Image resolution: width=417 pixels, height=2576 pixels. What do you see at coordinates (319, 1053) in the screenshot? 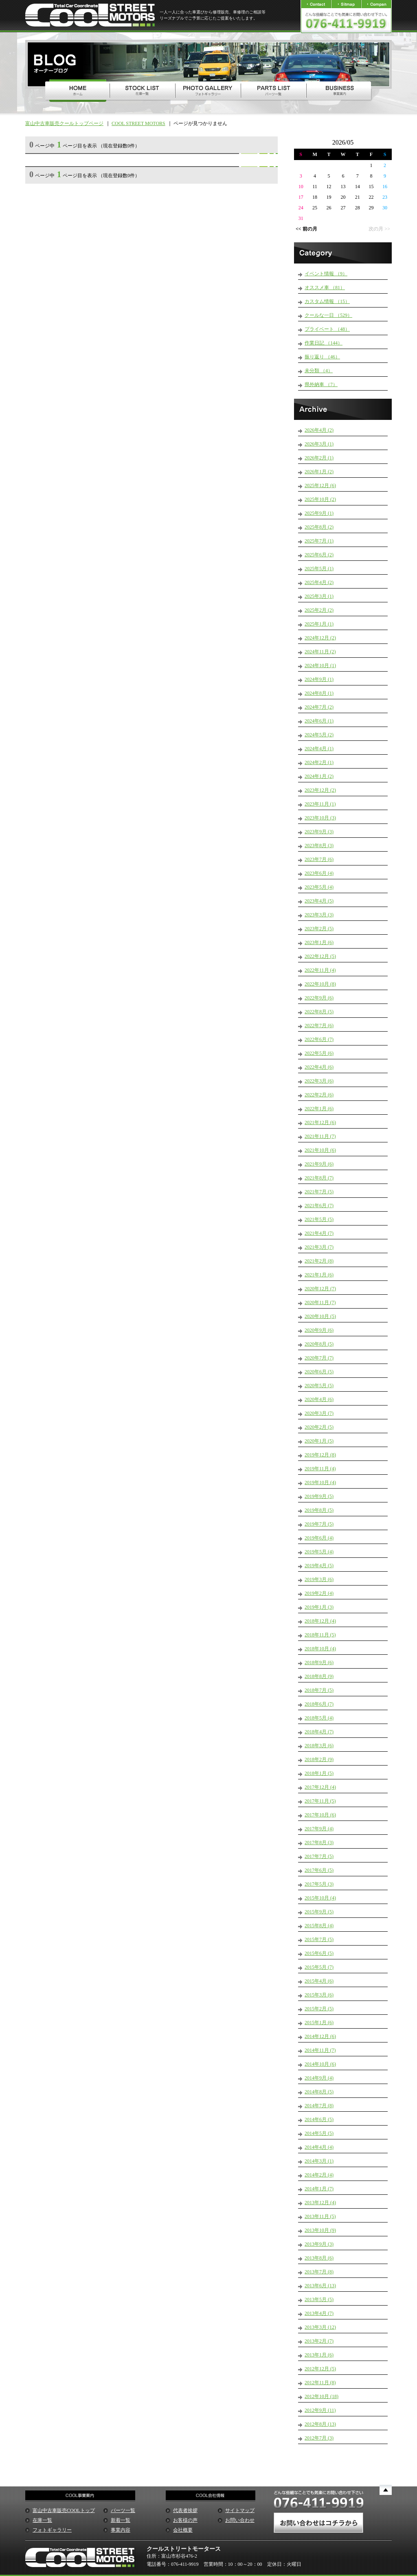
I see `2022年5月 (6)` at bounding box center [319, 1053].